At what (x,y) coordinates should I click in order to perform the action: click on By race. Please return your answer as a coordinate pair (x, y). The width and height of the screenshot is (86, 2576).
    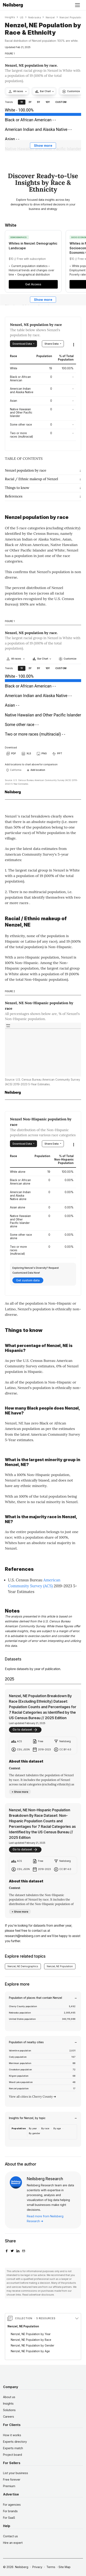
    Looking at the image, I should click on (45, 2128).